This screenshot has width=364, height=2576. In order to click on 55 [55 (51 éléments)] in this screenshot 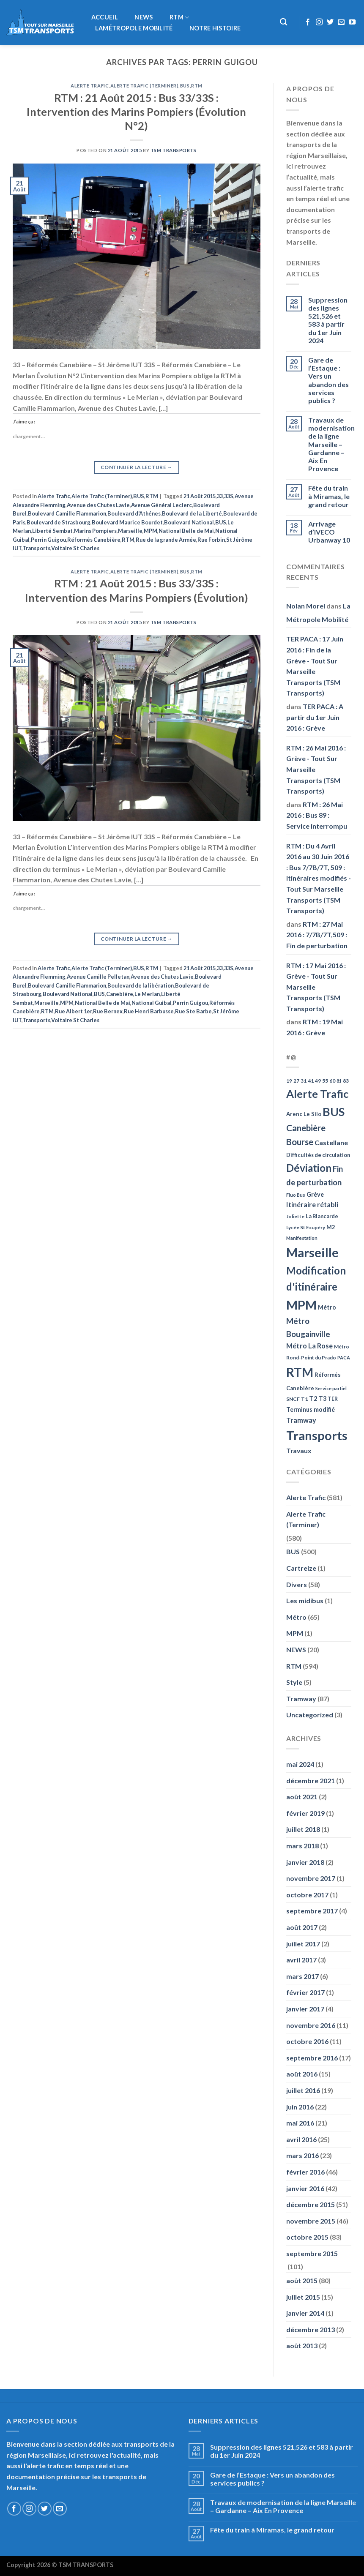, I will do `click(325, 1081)`.